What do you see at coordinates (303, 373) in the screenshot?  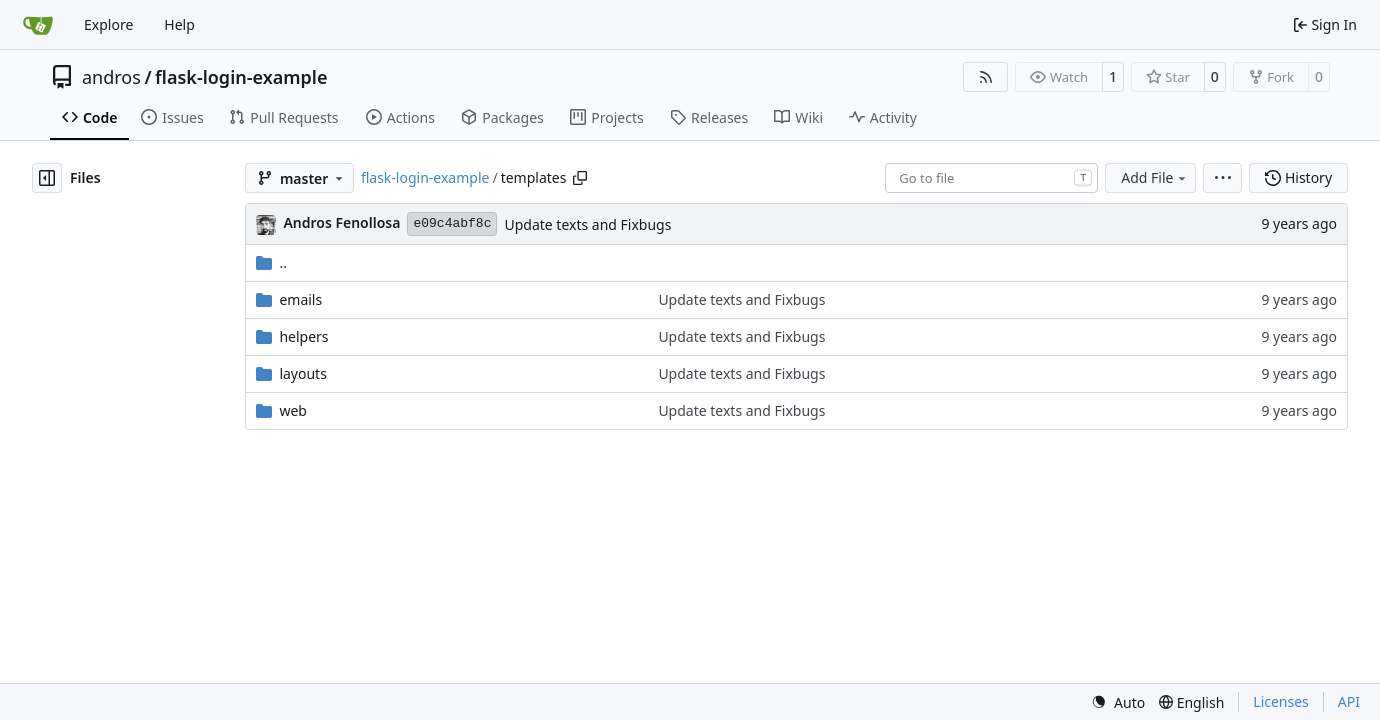 I see `layouts` at bounding box center [303, 373].